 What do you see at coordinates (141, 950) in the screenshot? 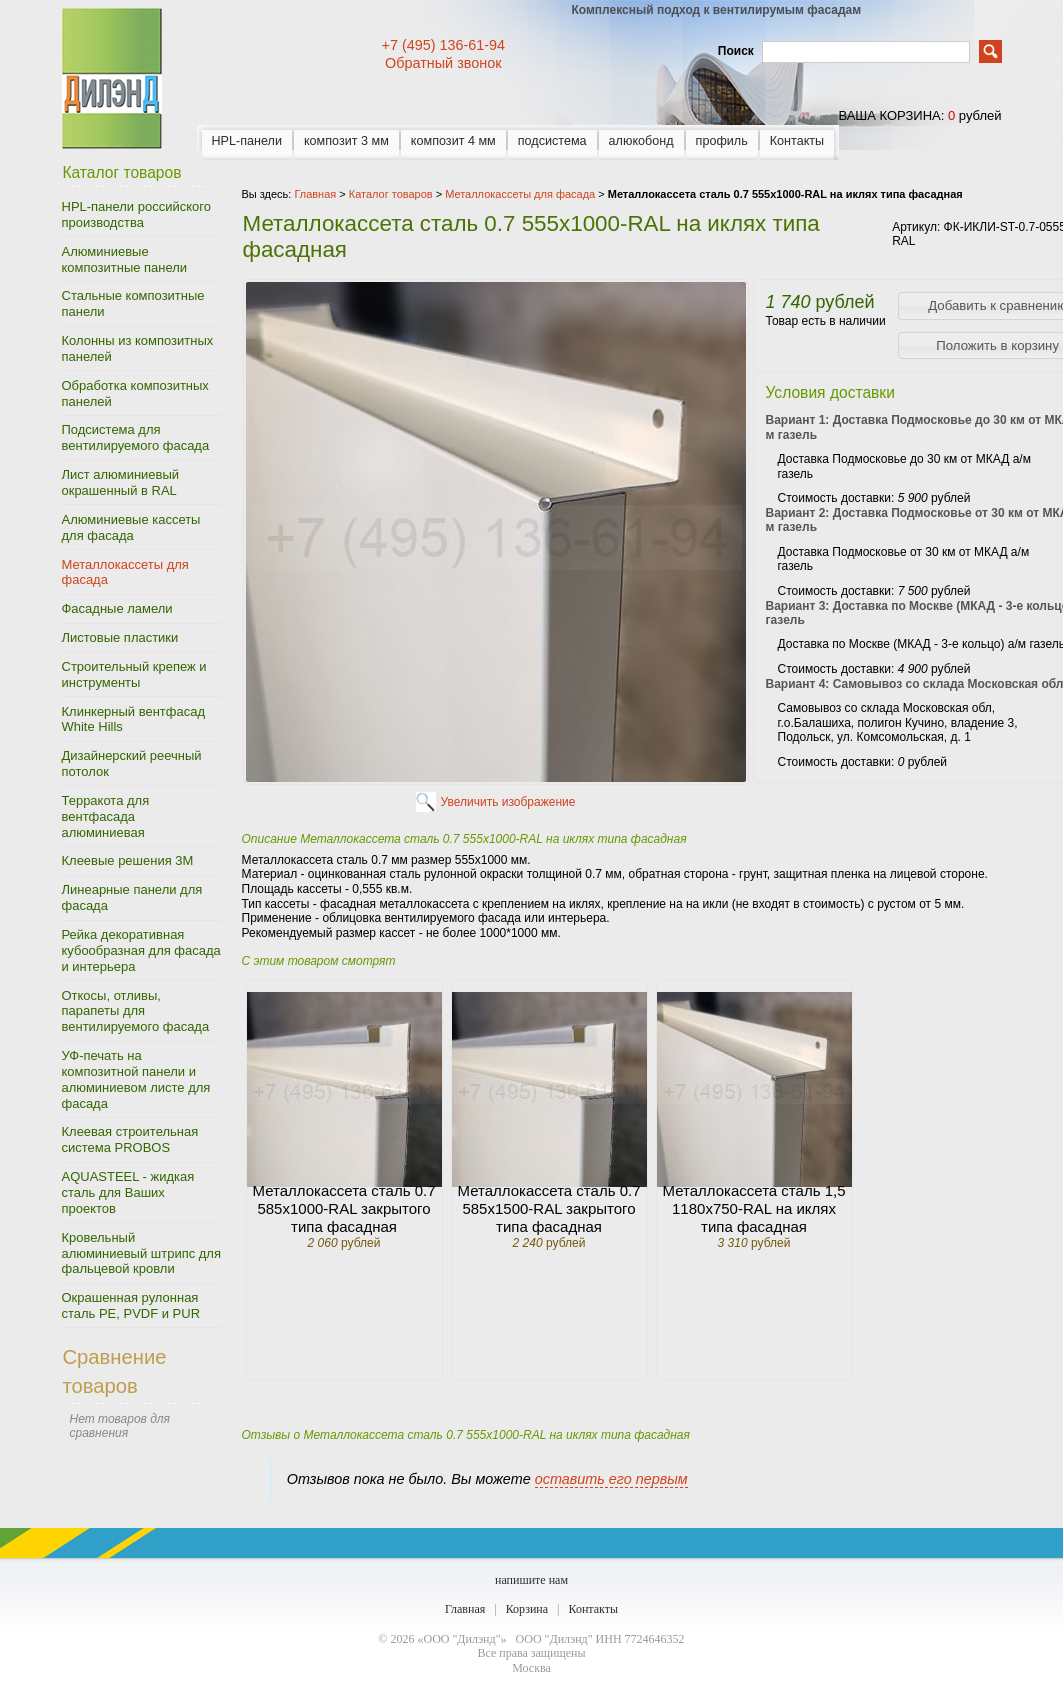
I see `Рейка декоративная кубообразная для фасада и интерьера` at bounding box center [141, 950].